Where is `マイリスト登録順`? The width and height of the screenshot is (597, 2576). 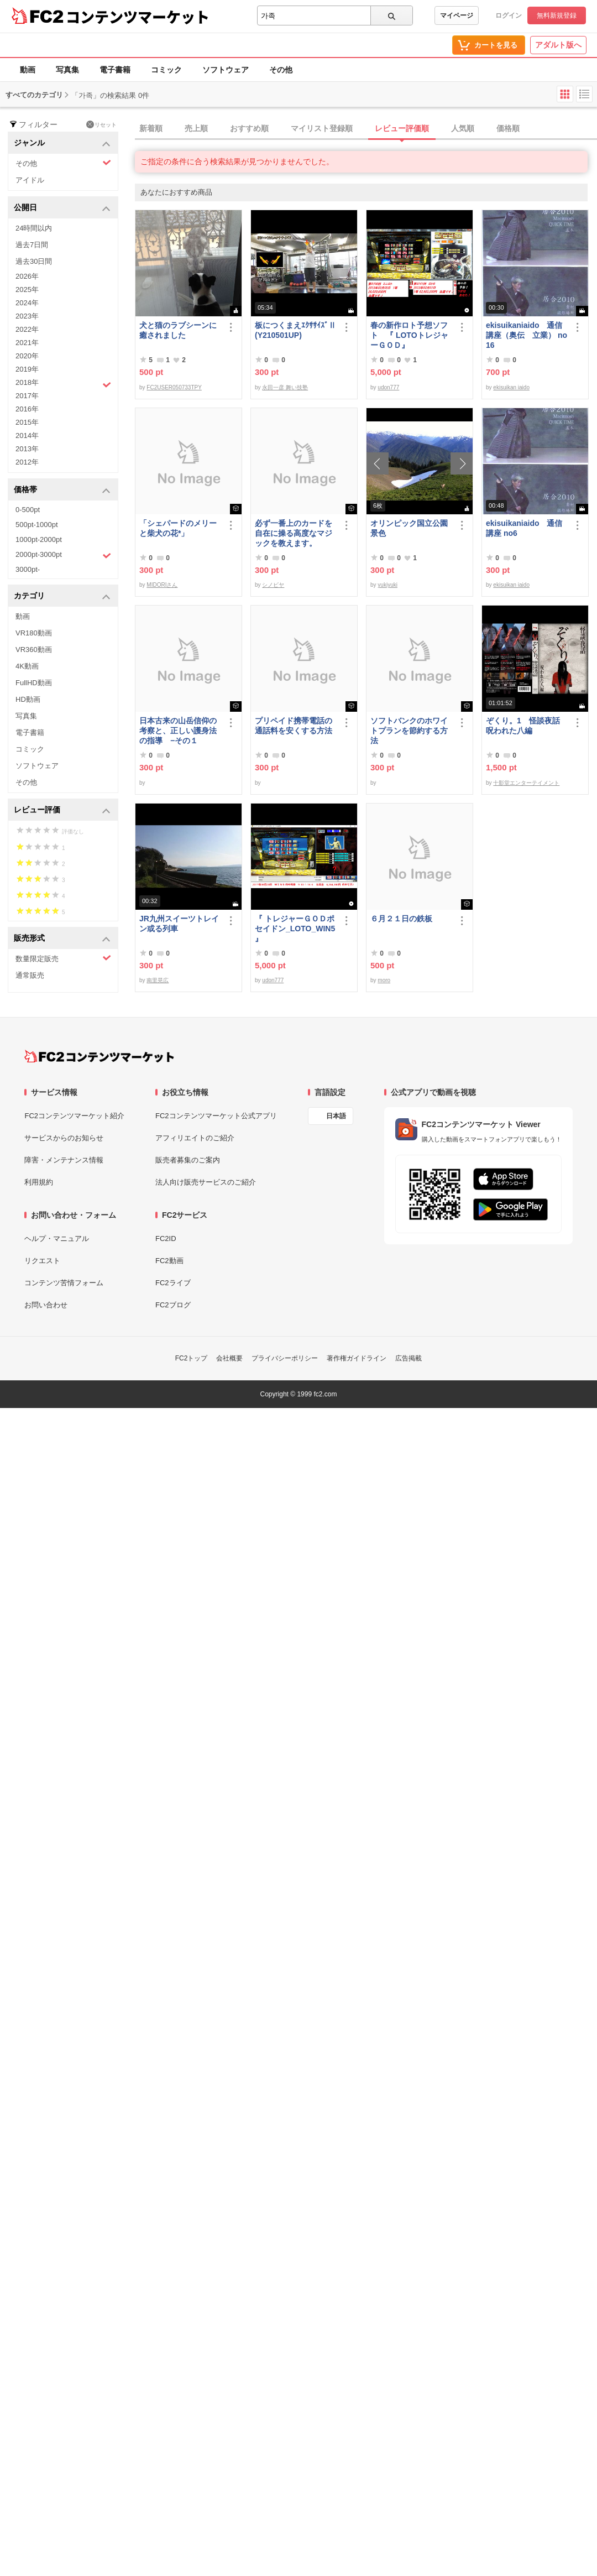 マイリスト登録順 is located at coordinates (322, 128).